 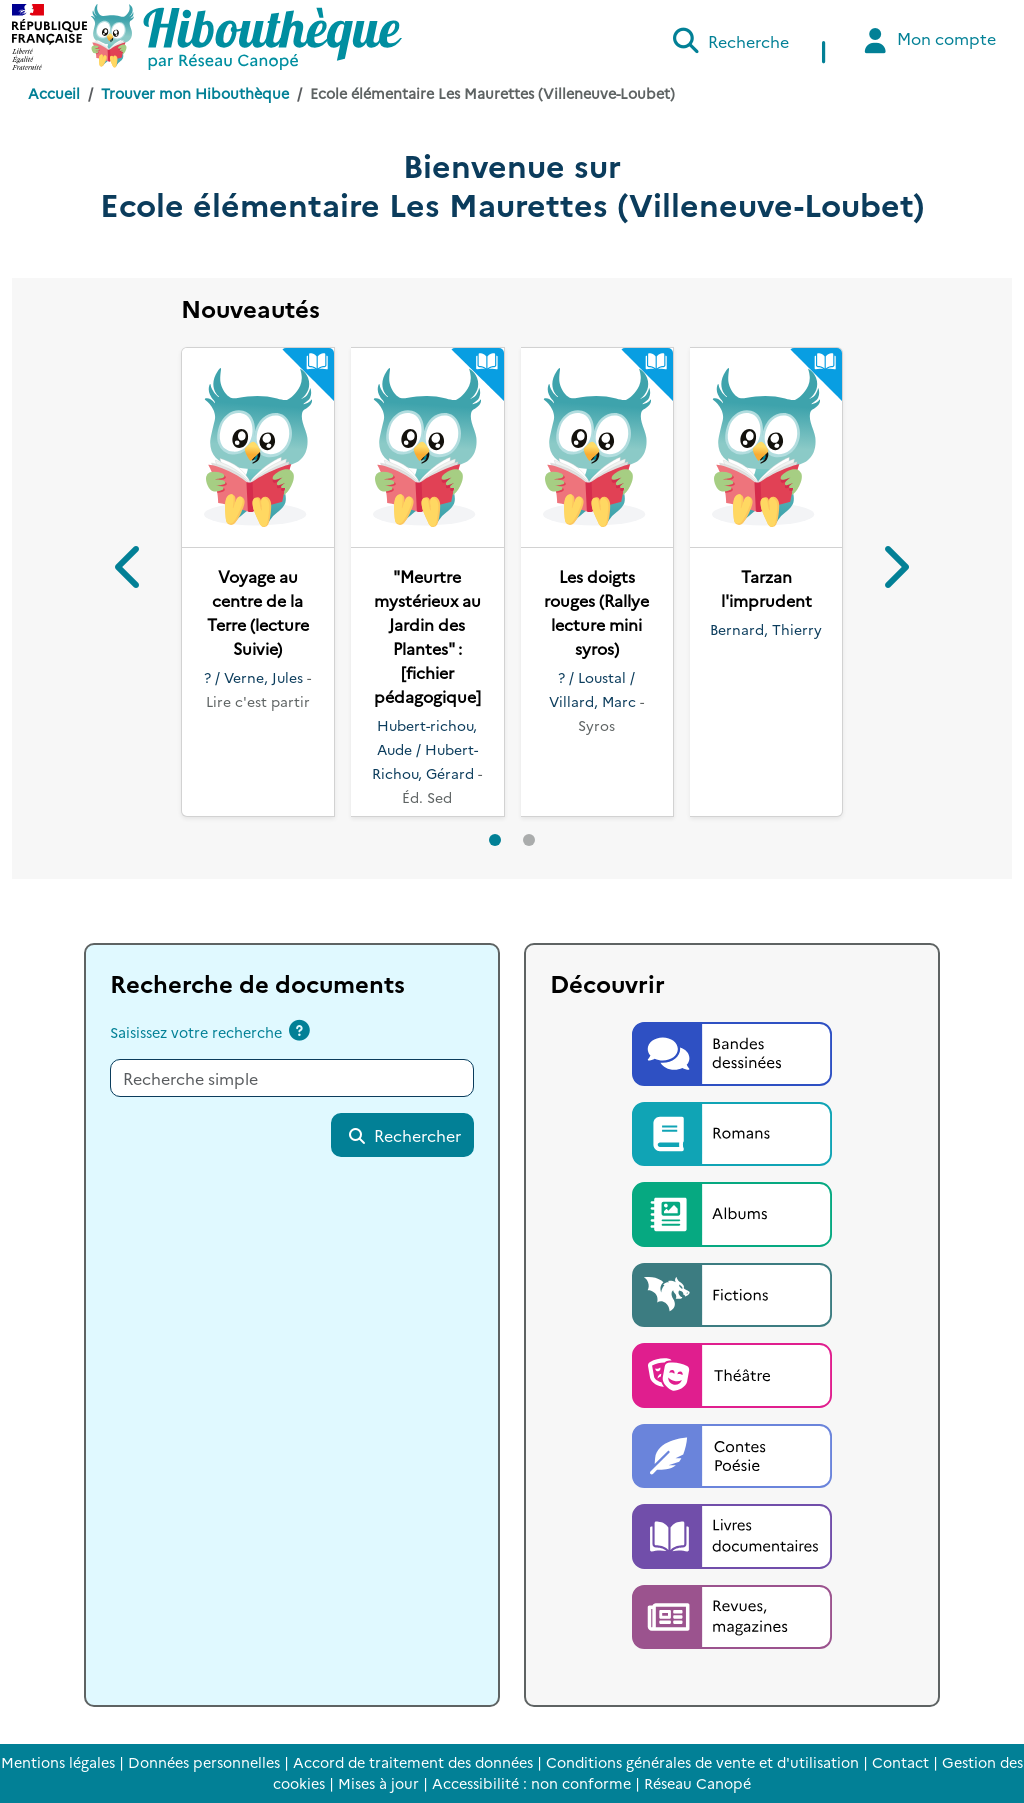 What do you see at coordinates (927, 40) in the screenshot?
I see `Mon compte` at bounding box center [927, 40].